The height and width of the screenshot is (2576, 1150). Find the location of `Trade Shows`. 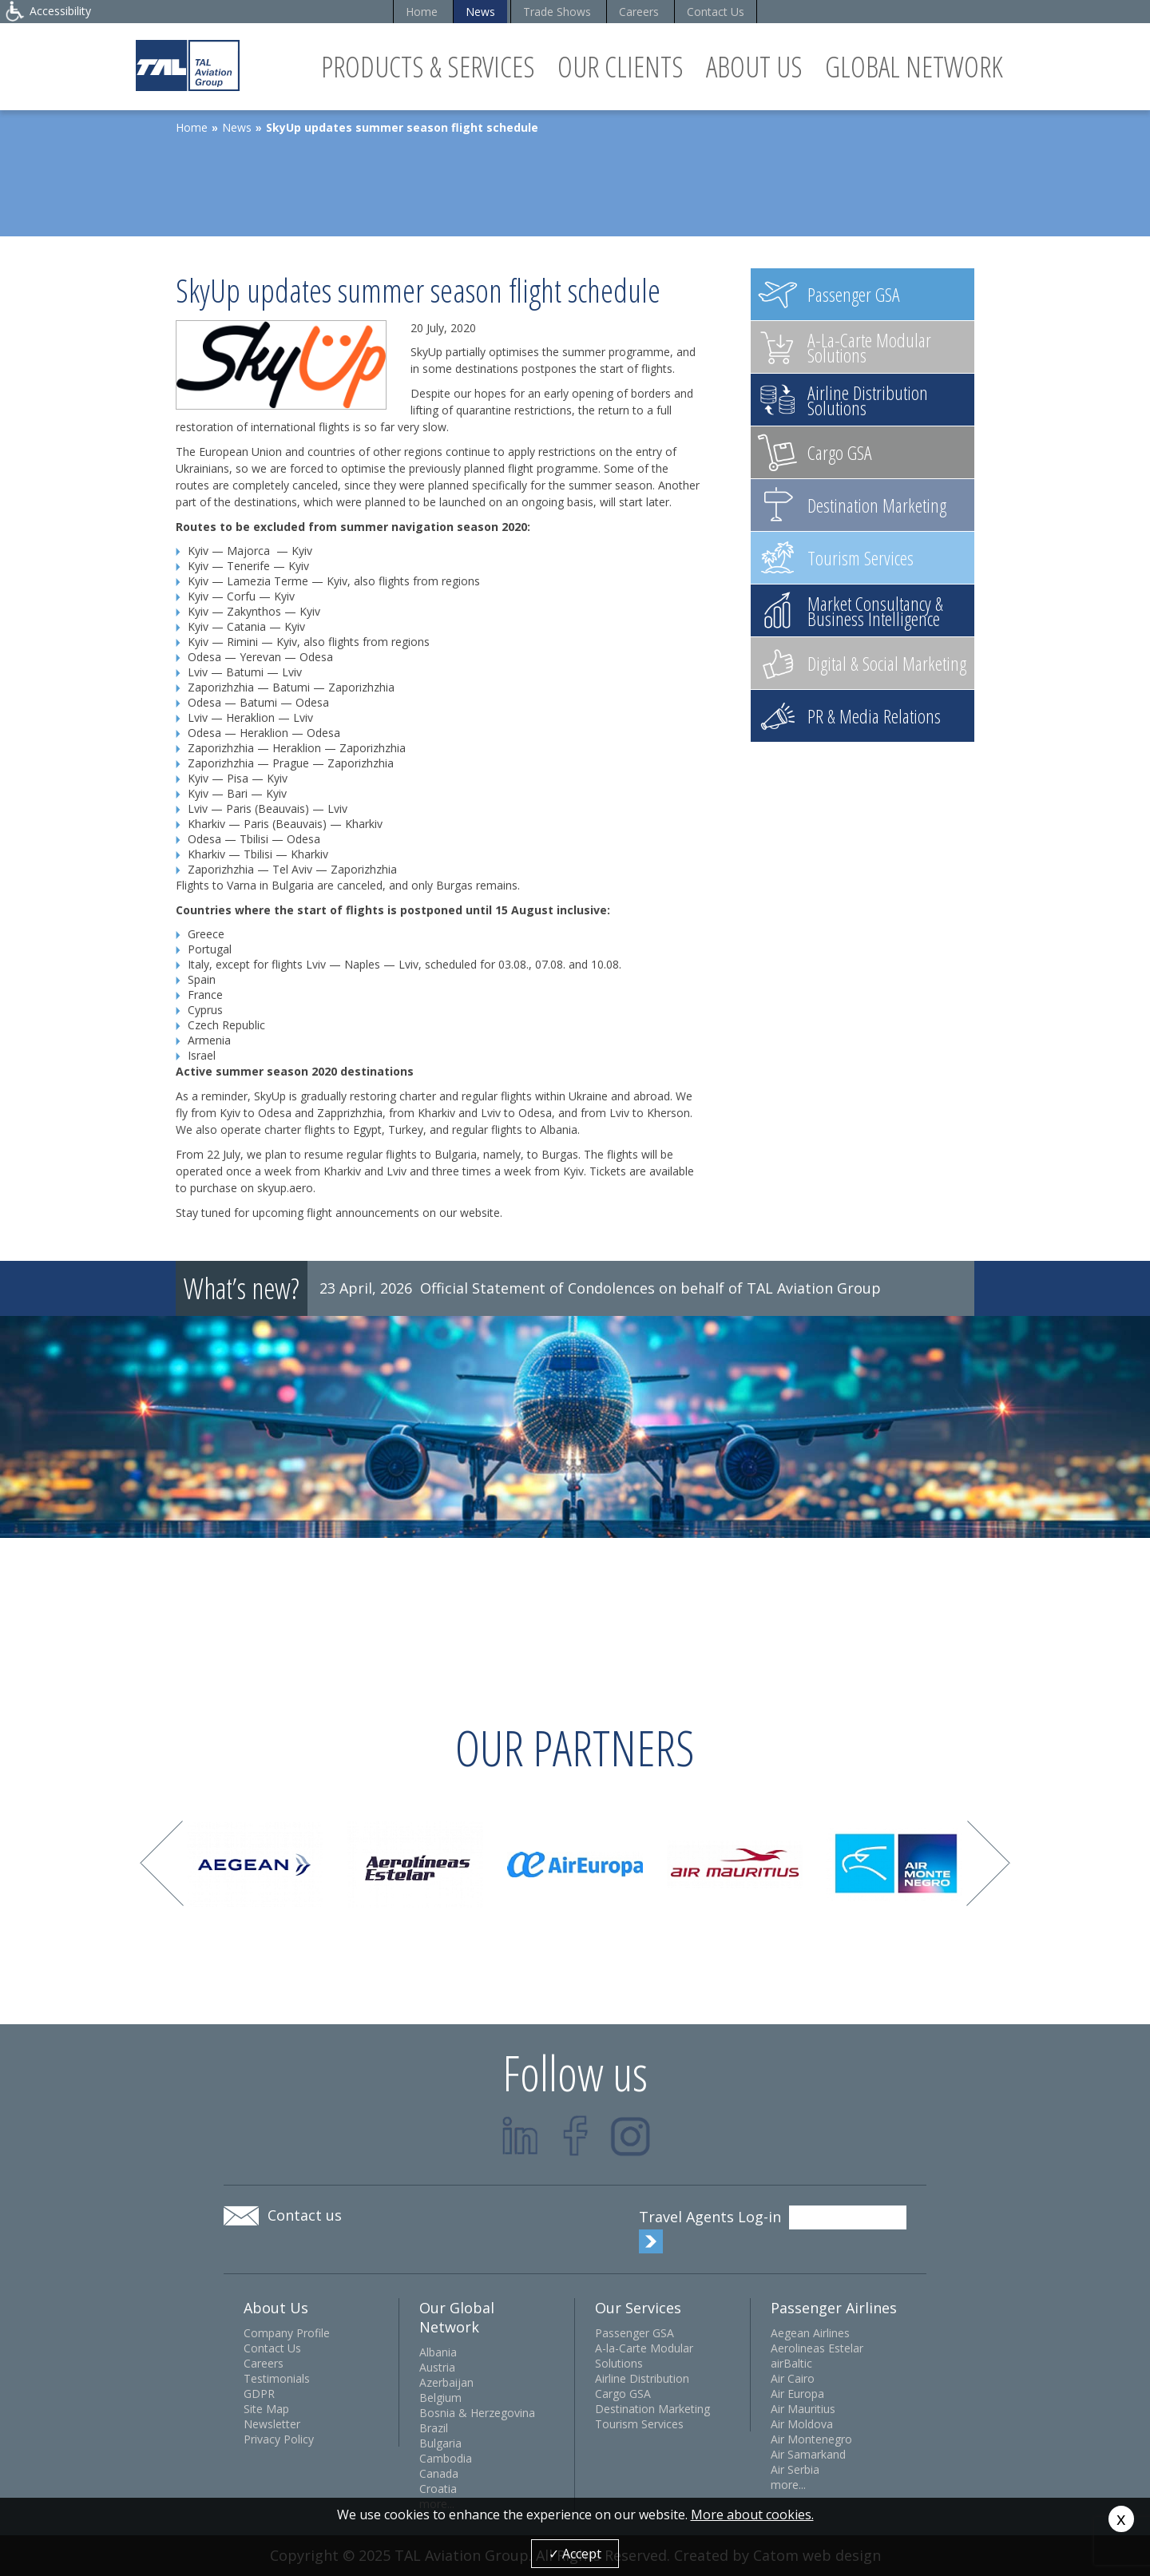

Trade Shows is located at coordinates (557, 11).